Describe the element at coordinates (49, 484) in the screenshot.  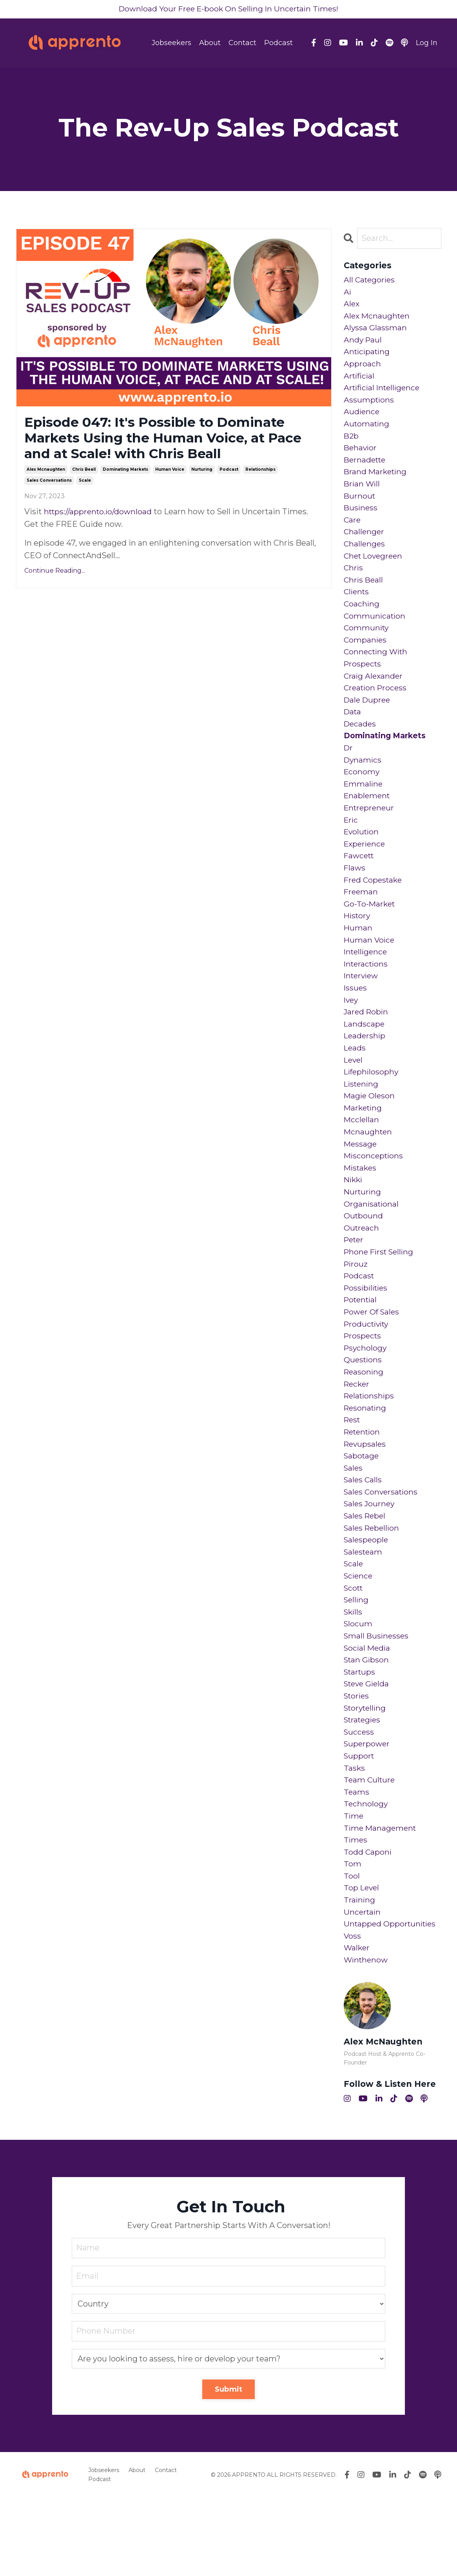
I see `sales conversations` at that location.